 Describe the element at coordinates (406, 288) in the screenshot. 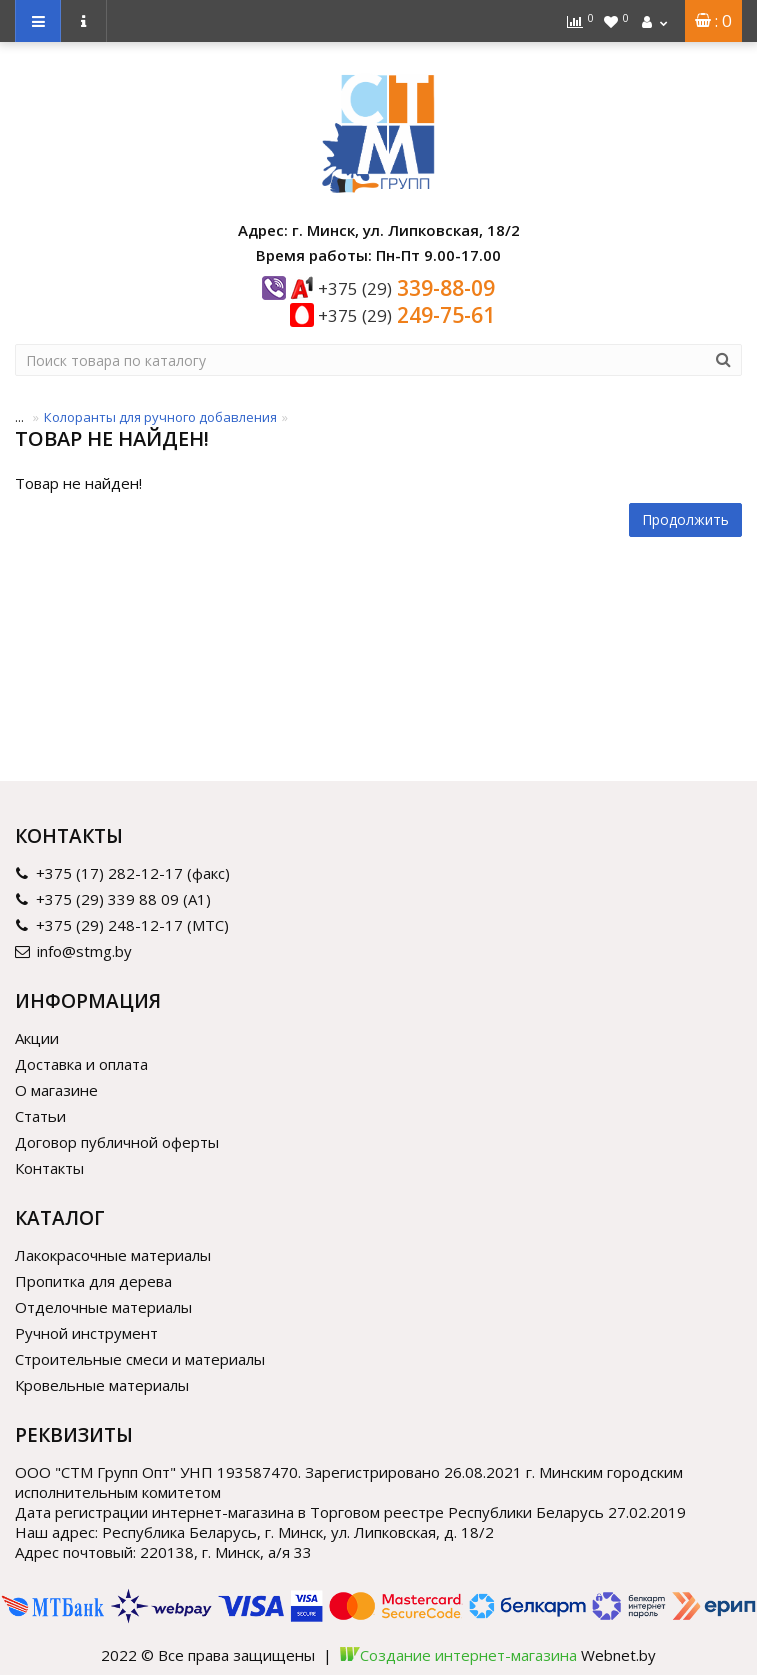

I see `339-88-09` at that location.